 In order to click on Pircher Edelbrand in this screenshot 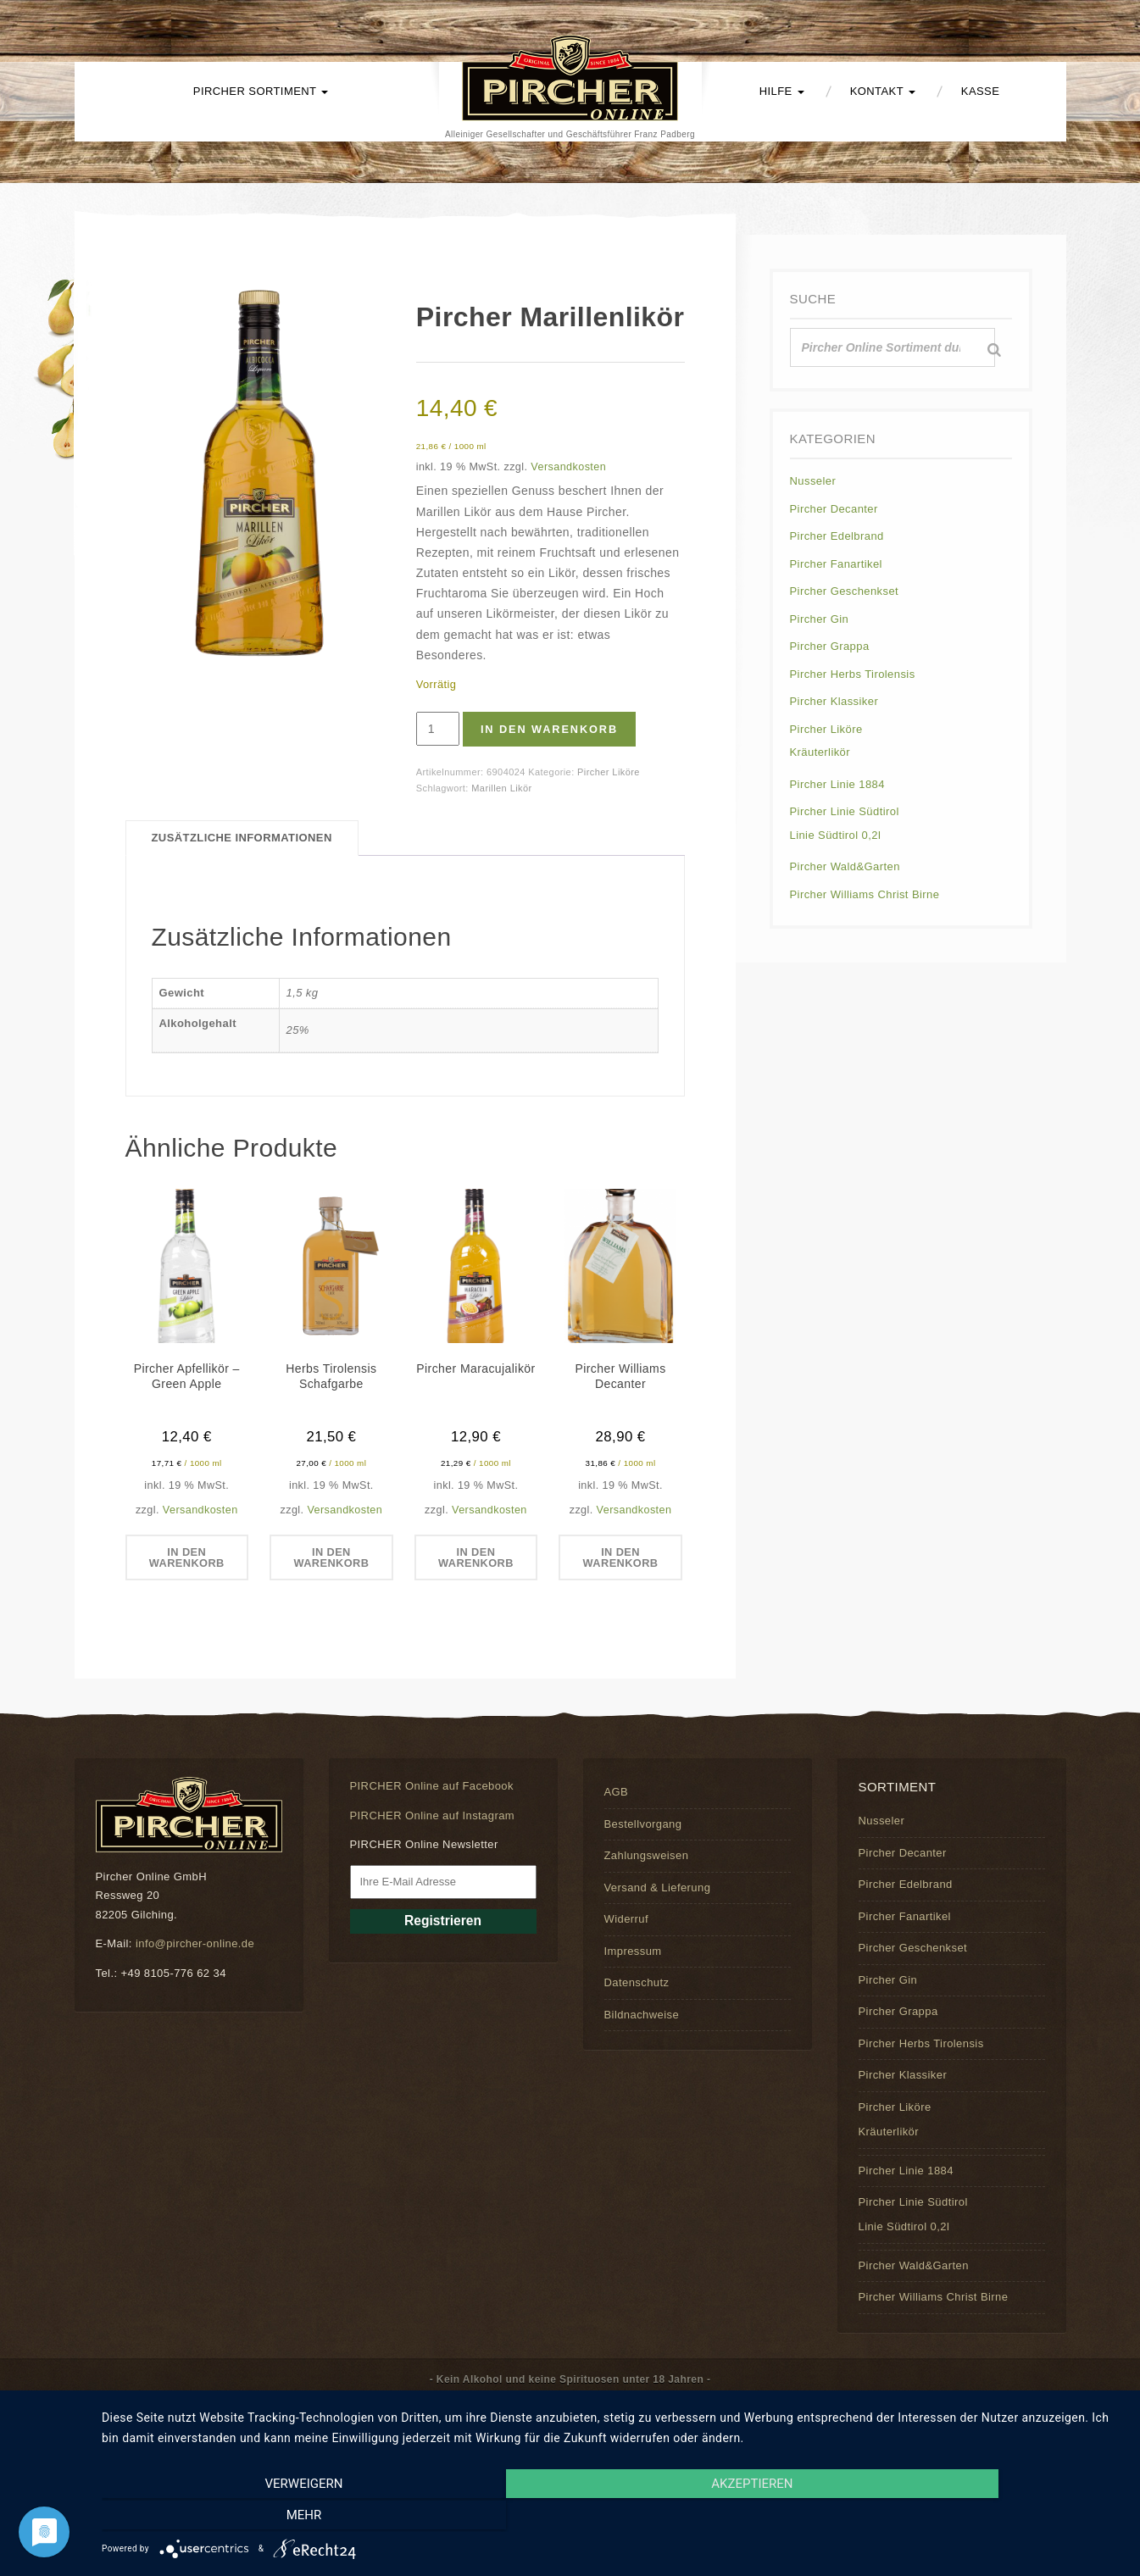, I will do `click(837, 536)`.